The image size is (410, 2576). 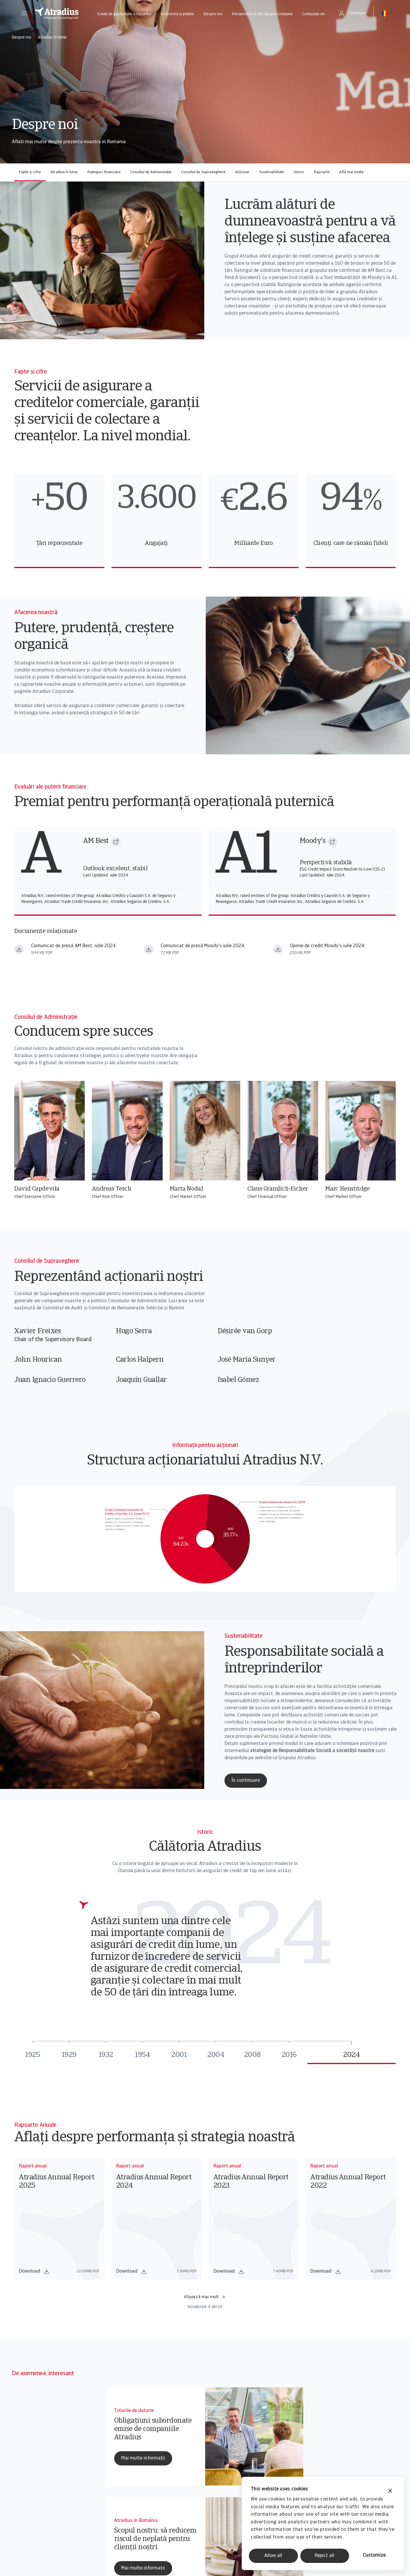 I want to click on Contactați-ne, so click(x=313, y=14).